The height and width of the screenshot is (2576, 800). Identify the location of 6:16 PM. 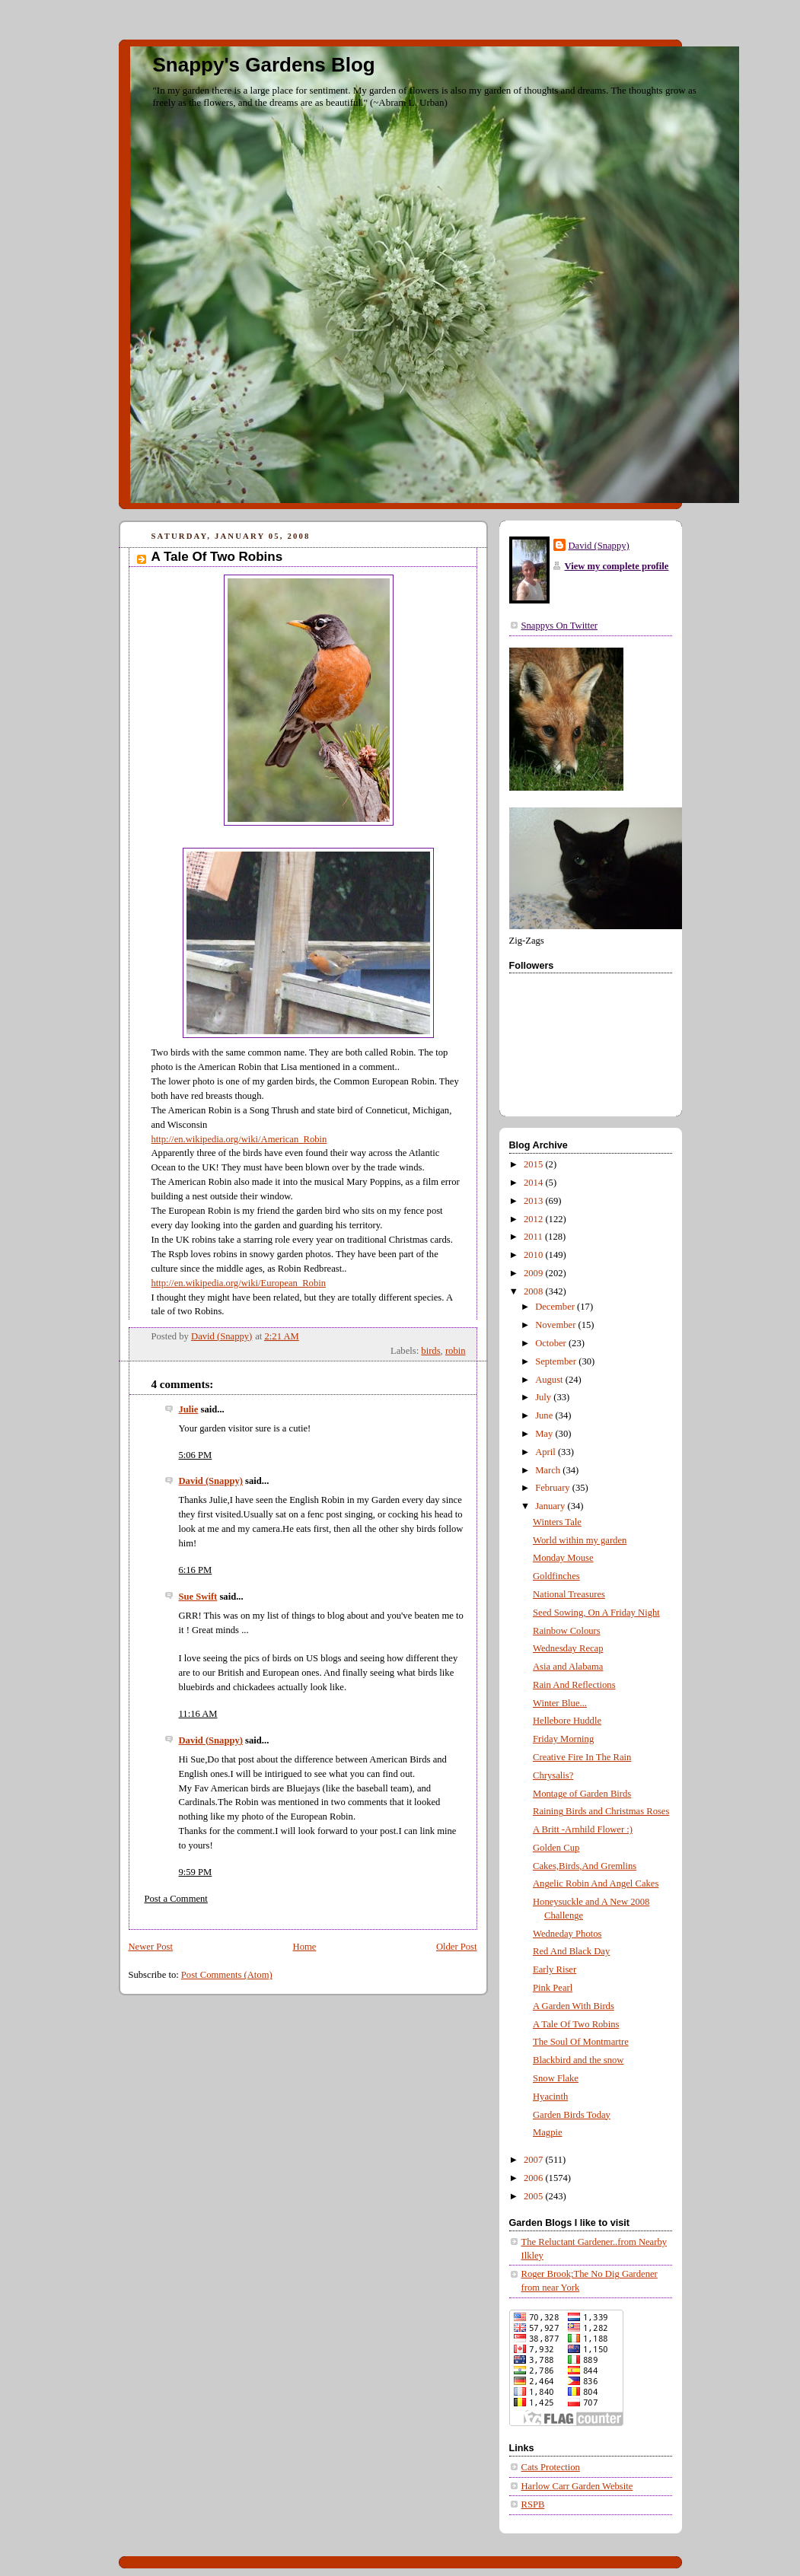
(195, 1570).